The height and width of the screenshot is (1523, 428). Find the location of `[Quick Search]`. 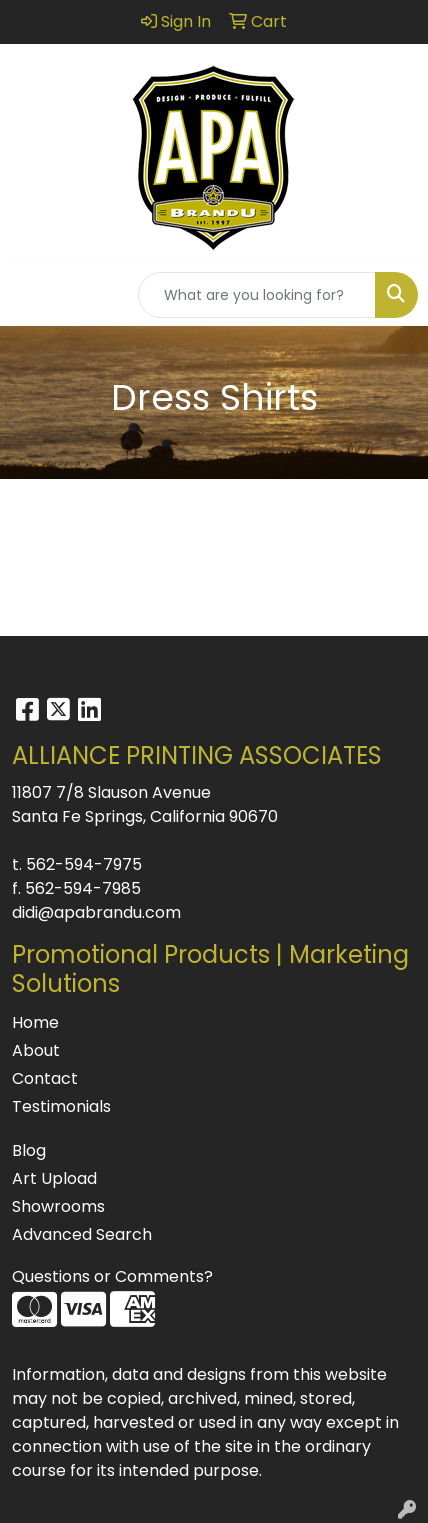

[Quick Search] is located at coordinates (257, 295).